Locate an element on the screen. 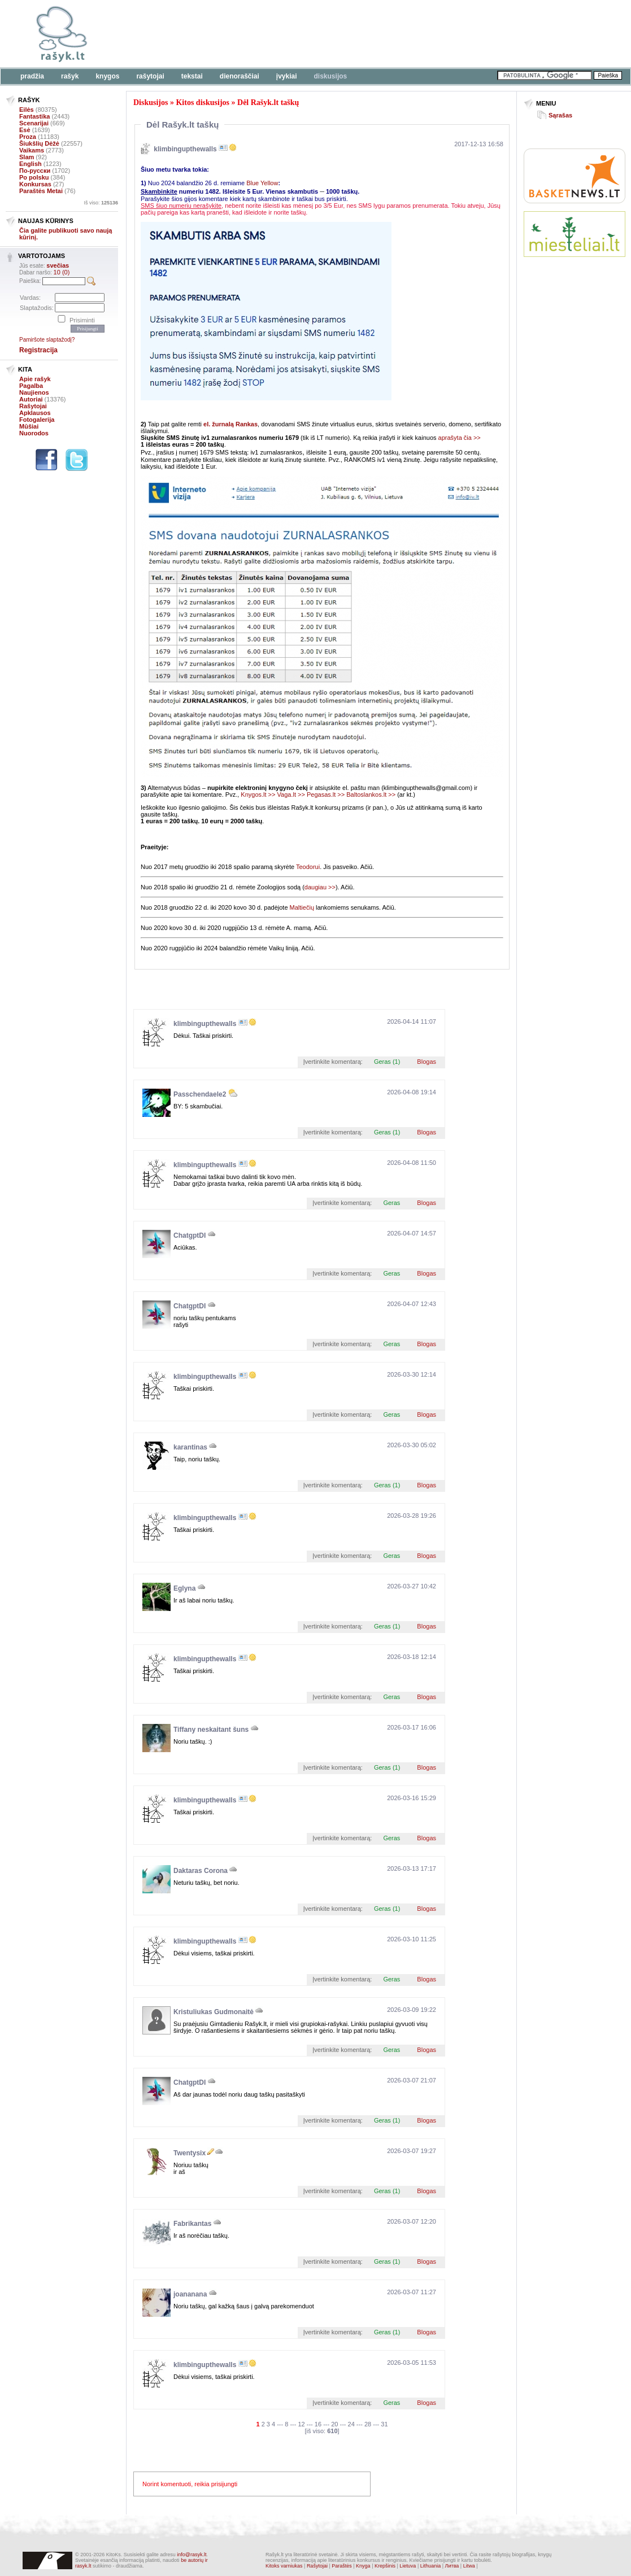  Maltiečių is located at coordinates (302, 907).